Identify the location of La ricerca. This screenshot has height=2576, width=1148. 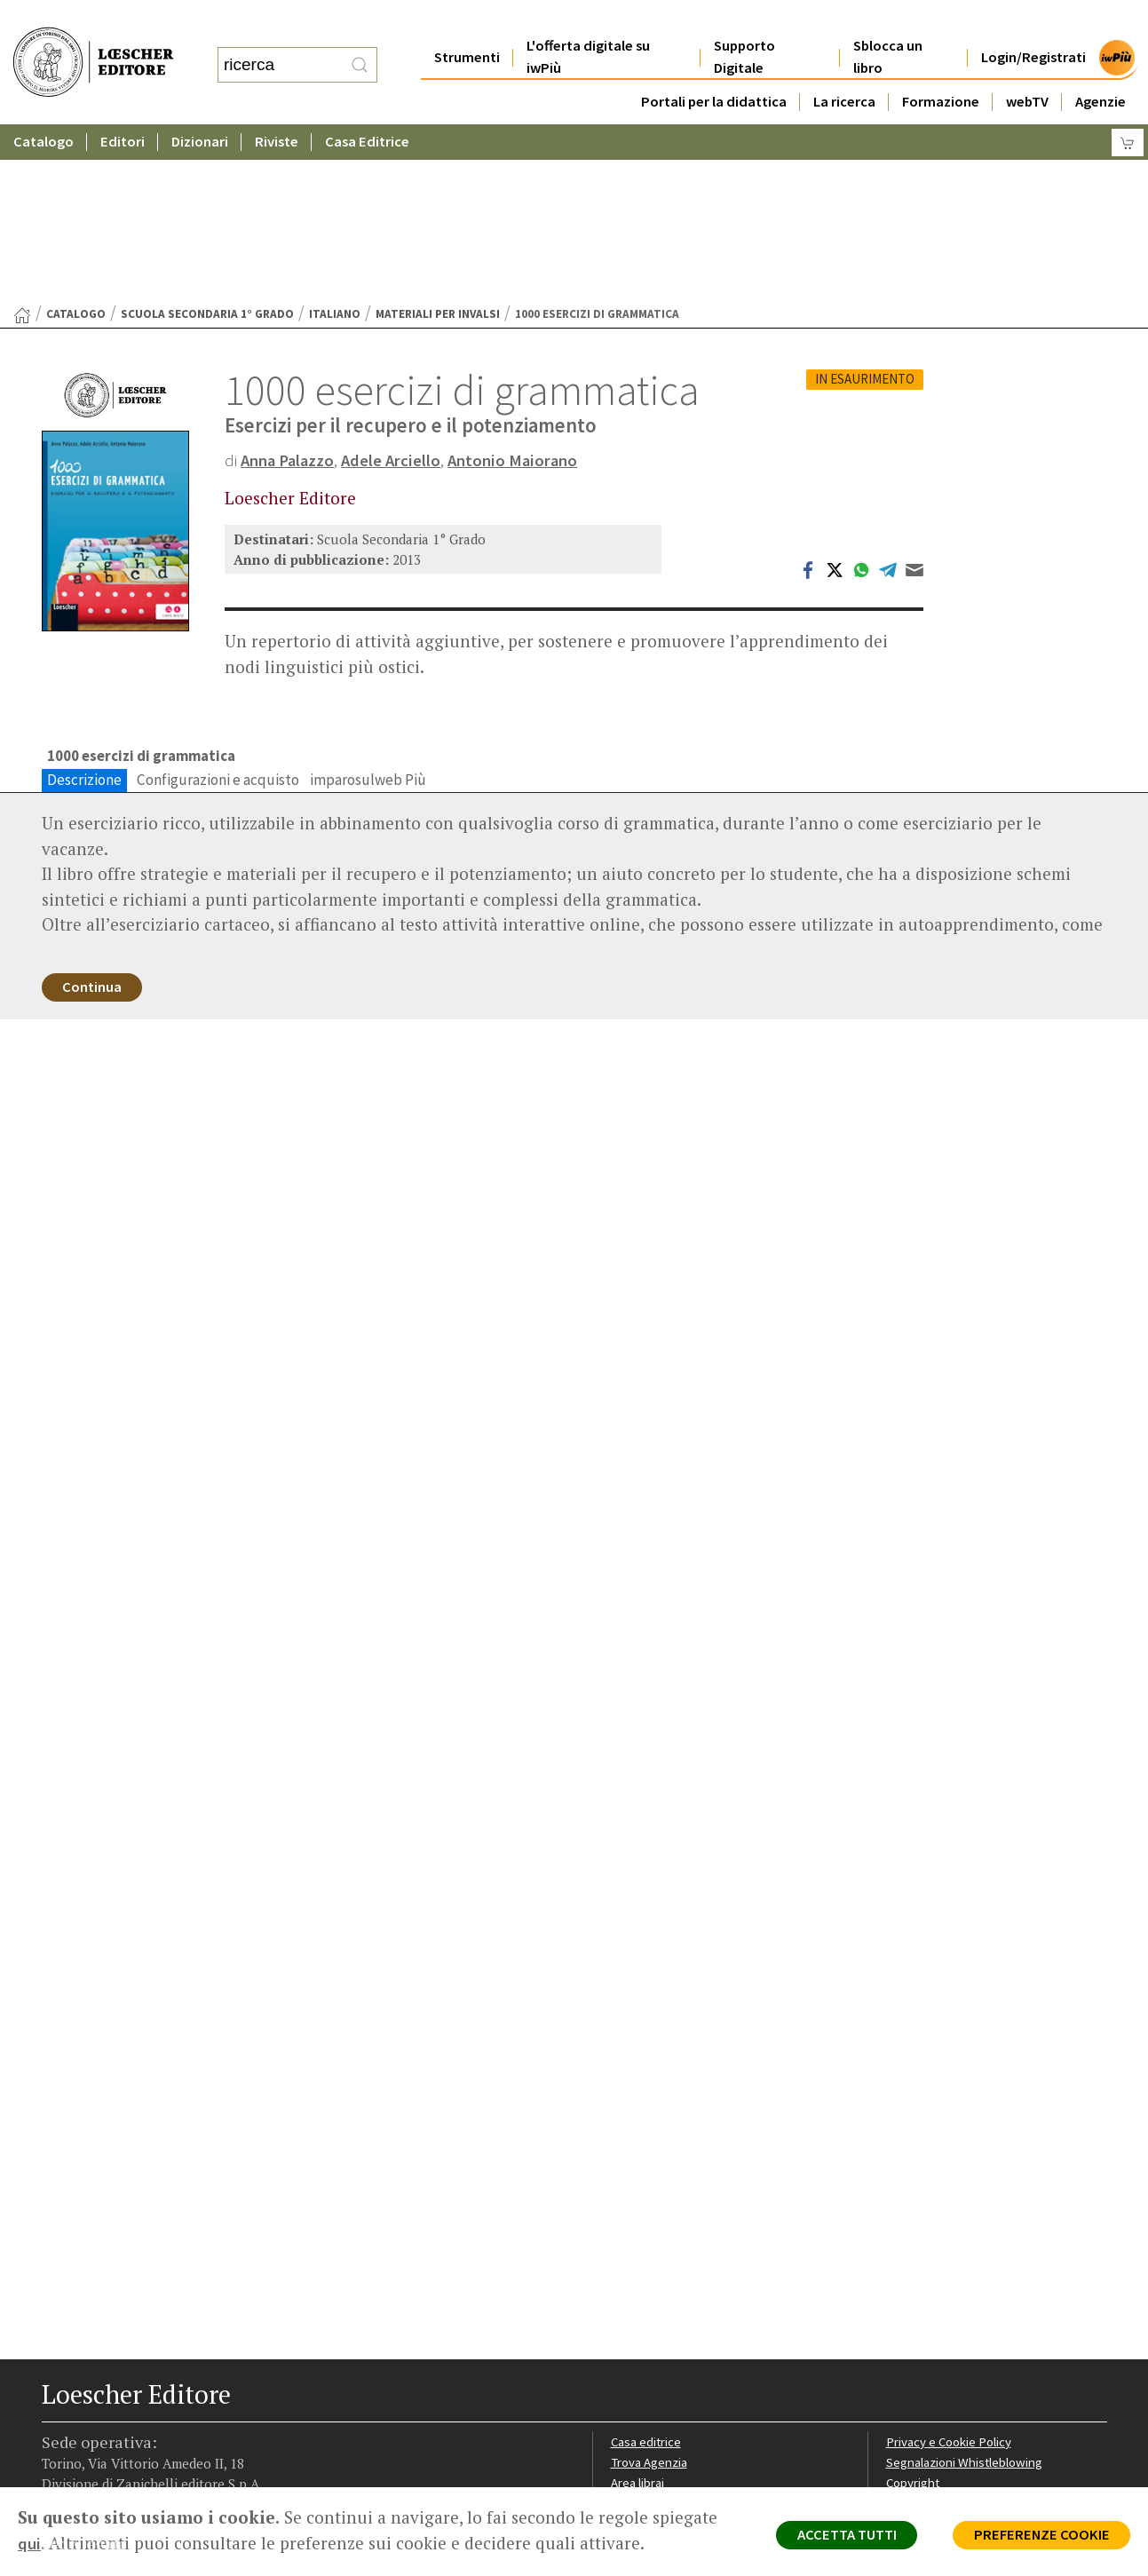
(844, 66).